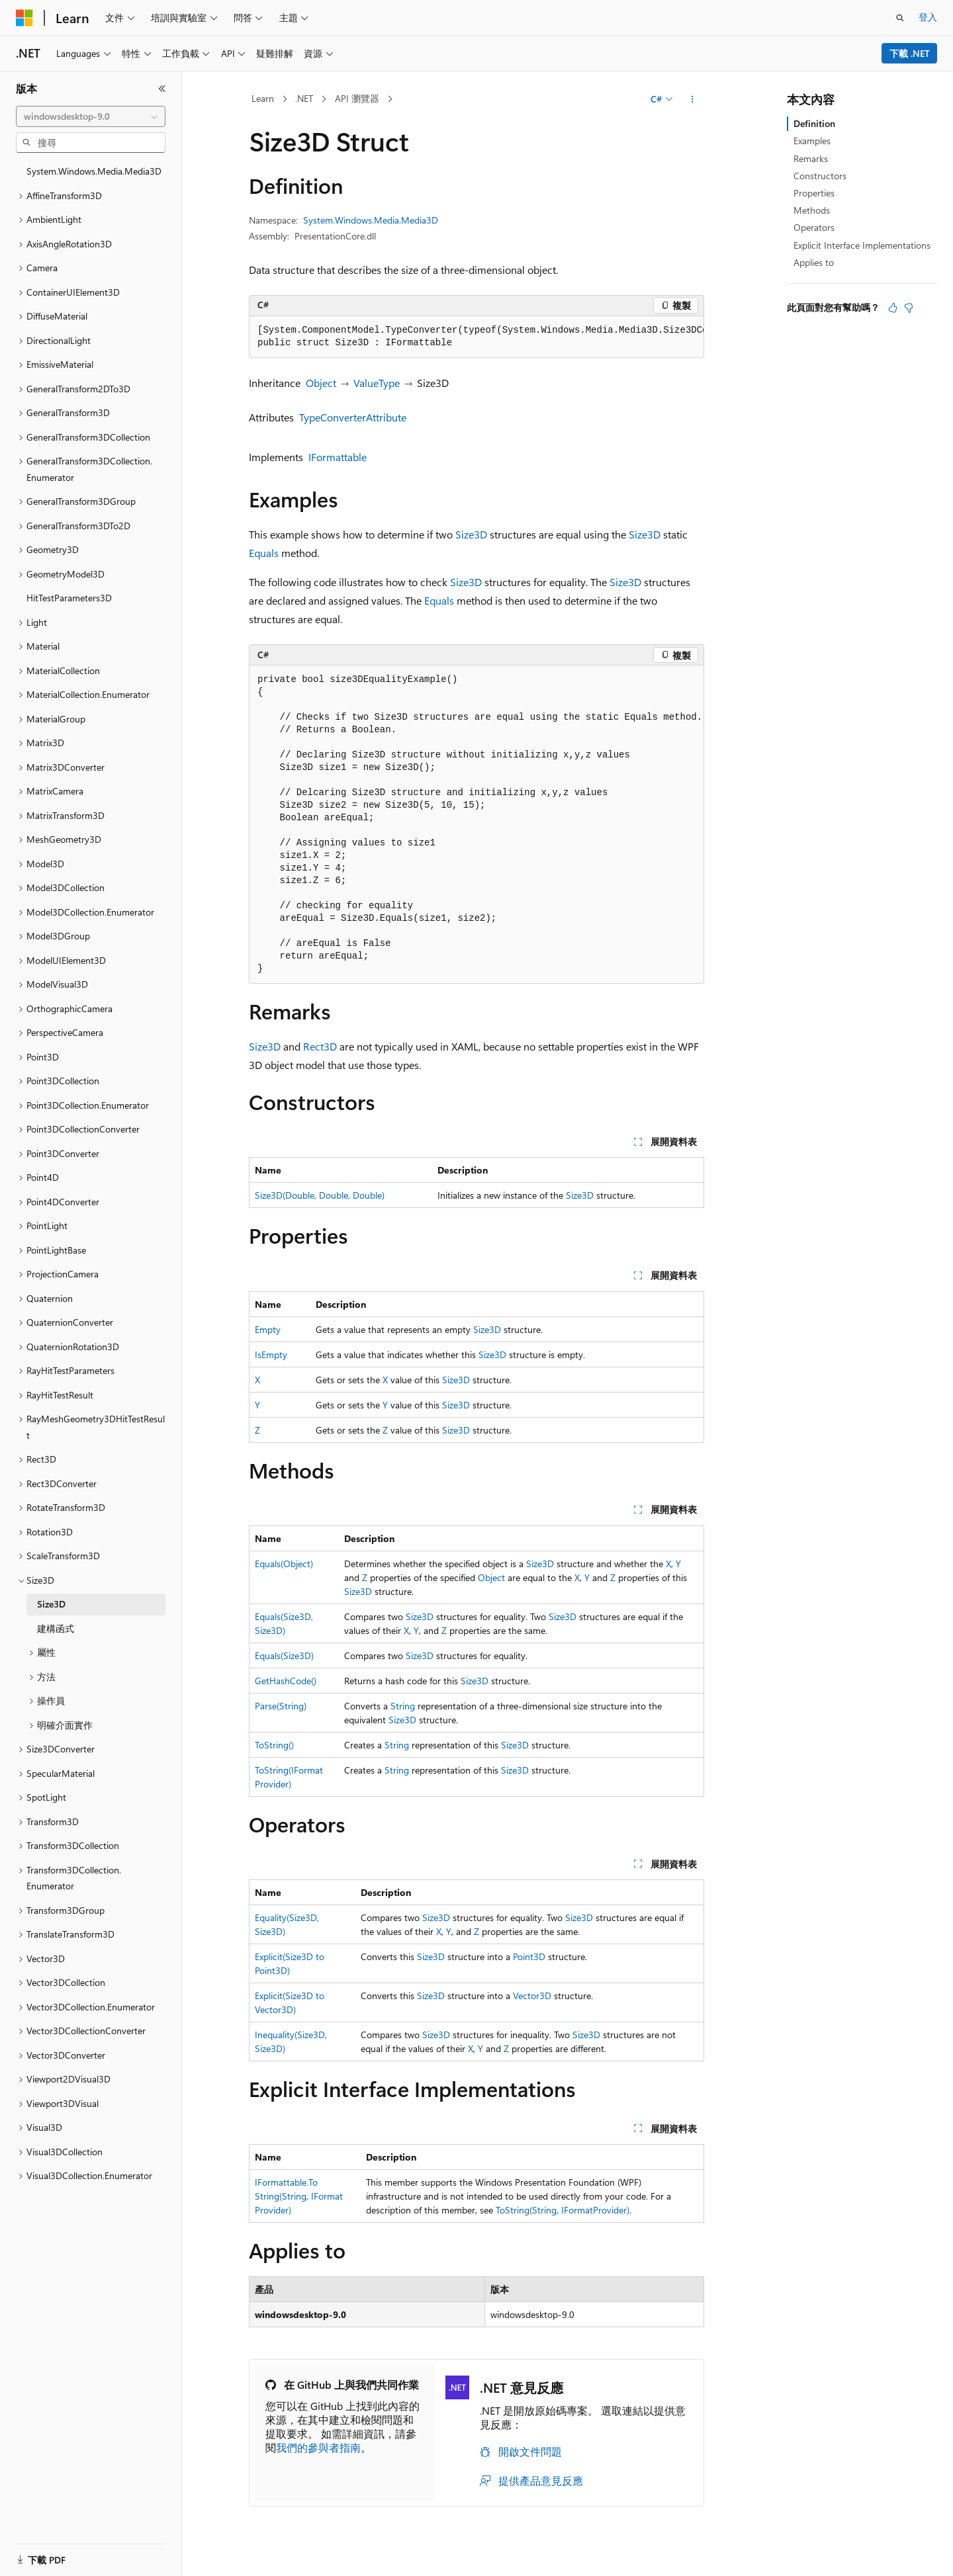 Image resolution: width=953 pixels, height=2576 pixels. I want to click on .NET, so click(304, 98).